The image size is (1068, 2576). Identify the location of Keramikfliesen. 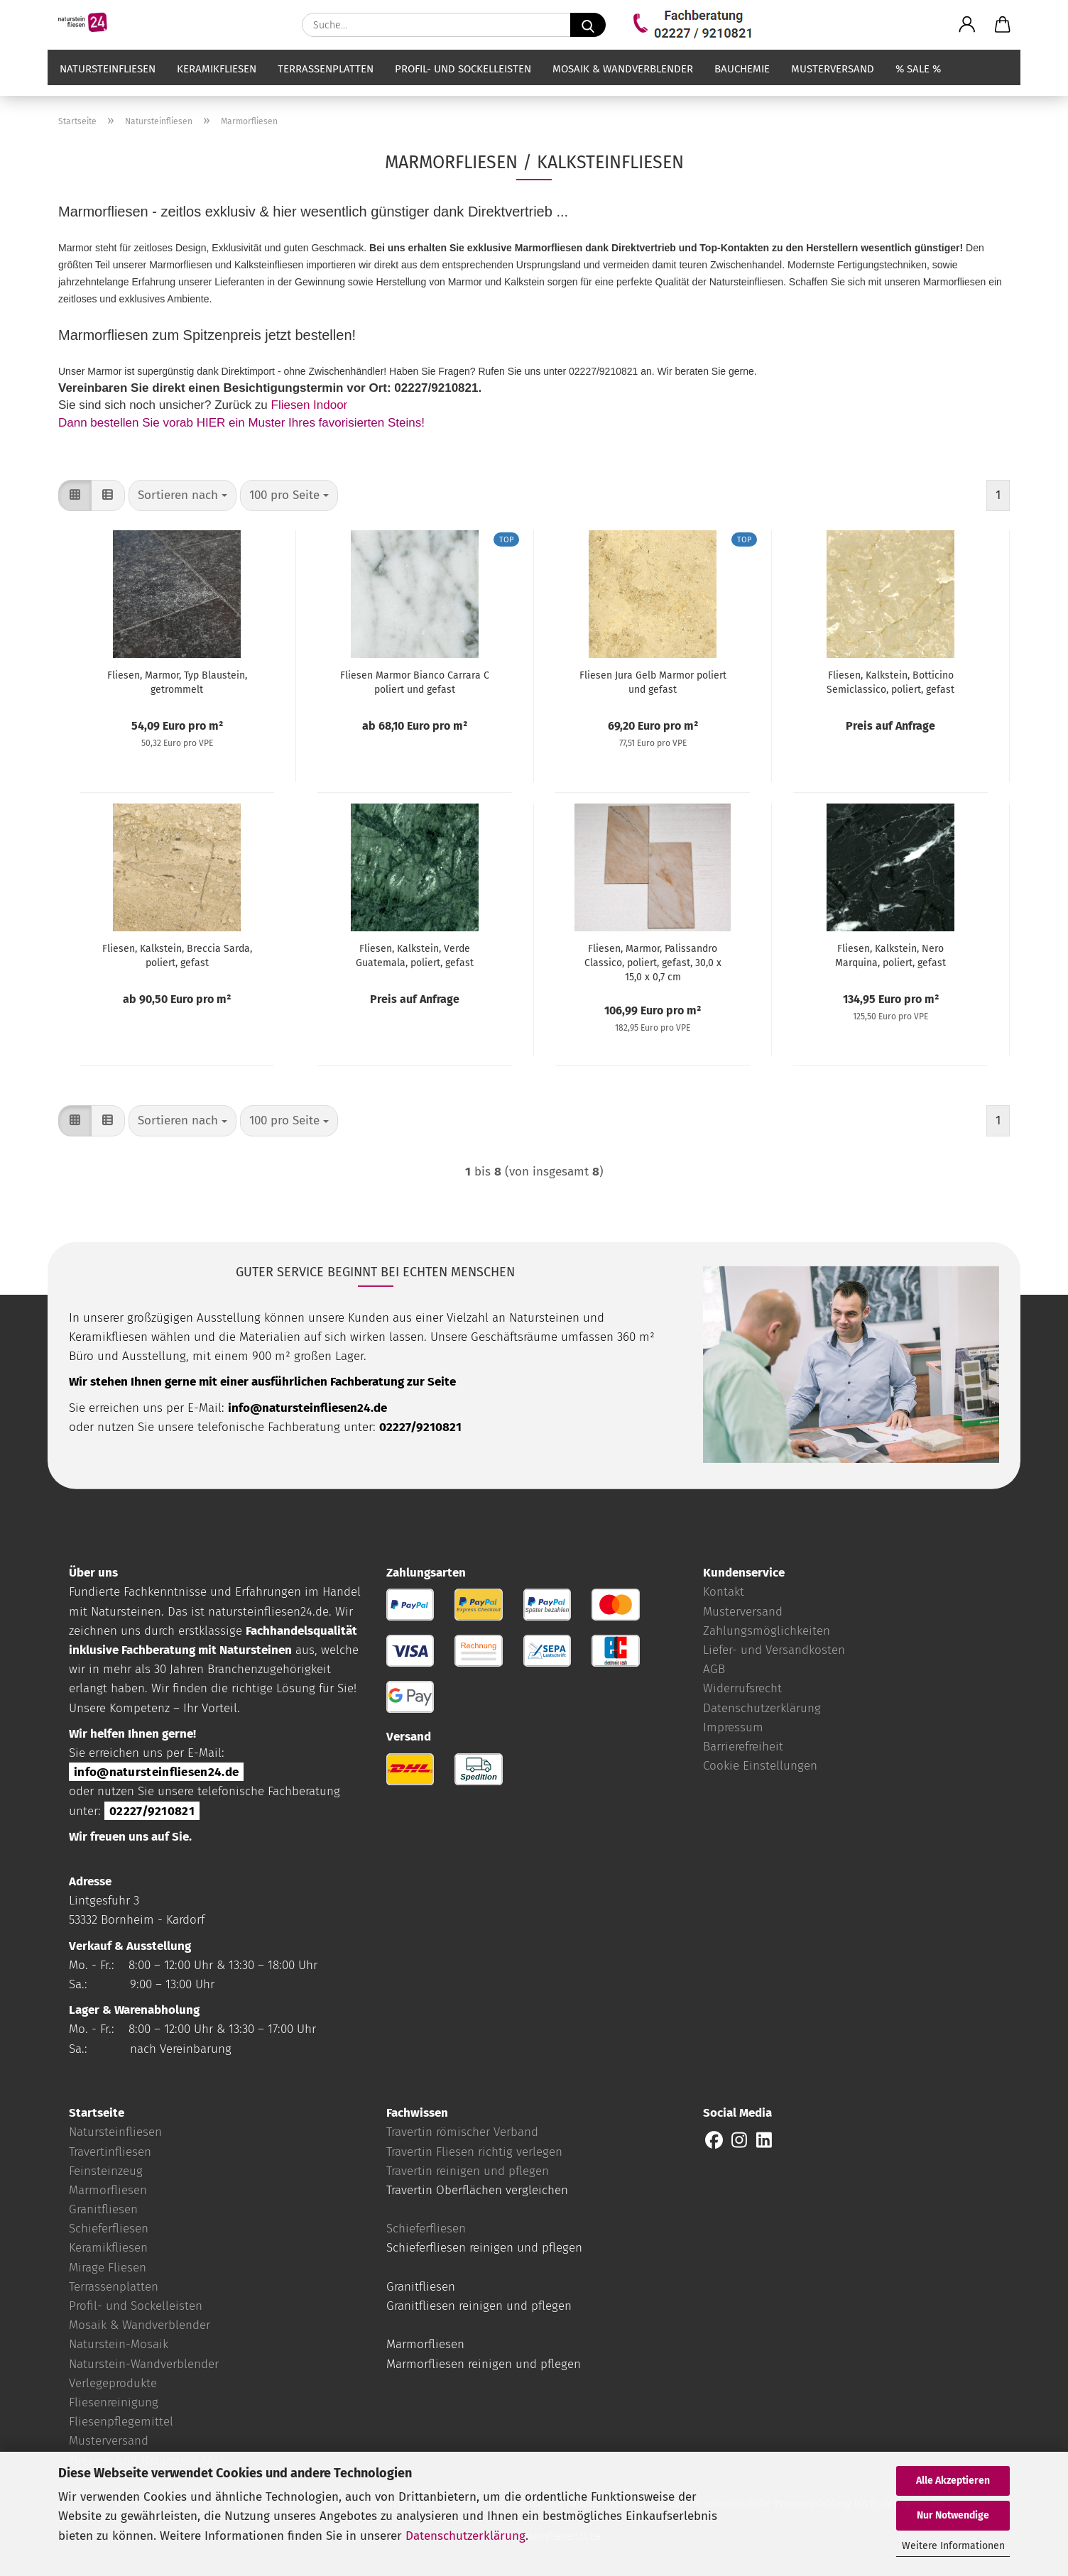
(216, 83).